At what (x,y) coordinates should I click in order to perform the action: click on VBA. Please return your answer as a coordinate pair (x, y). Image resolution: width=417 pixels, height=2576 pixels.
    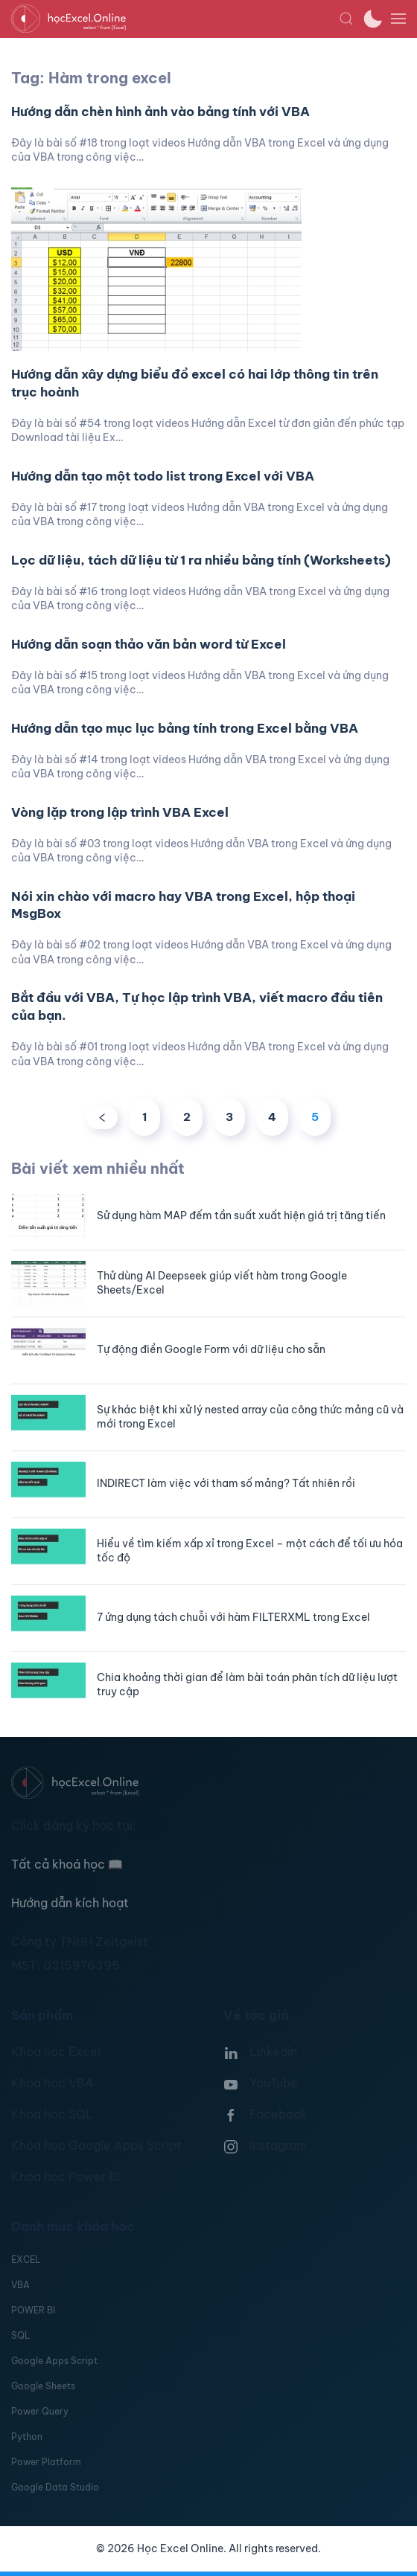
    Looking at the image, I should click on (20, 2284).